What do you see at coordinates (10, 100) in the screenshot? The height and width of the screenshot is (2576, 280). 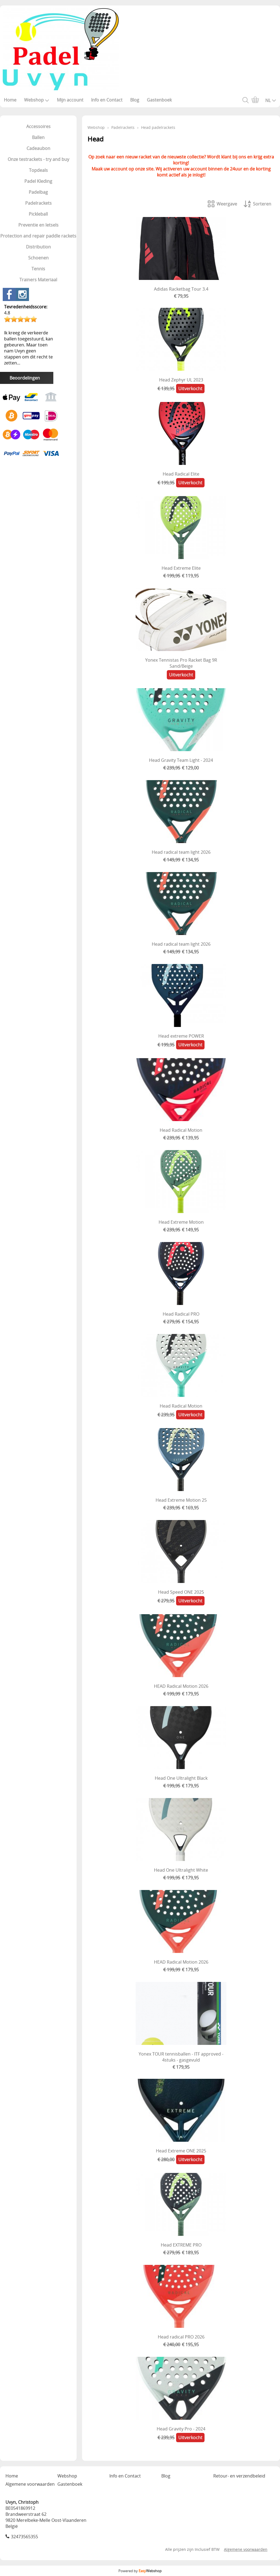 I see `Home` at bounding box center [10, 100].